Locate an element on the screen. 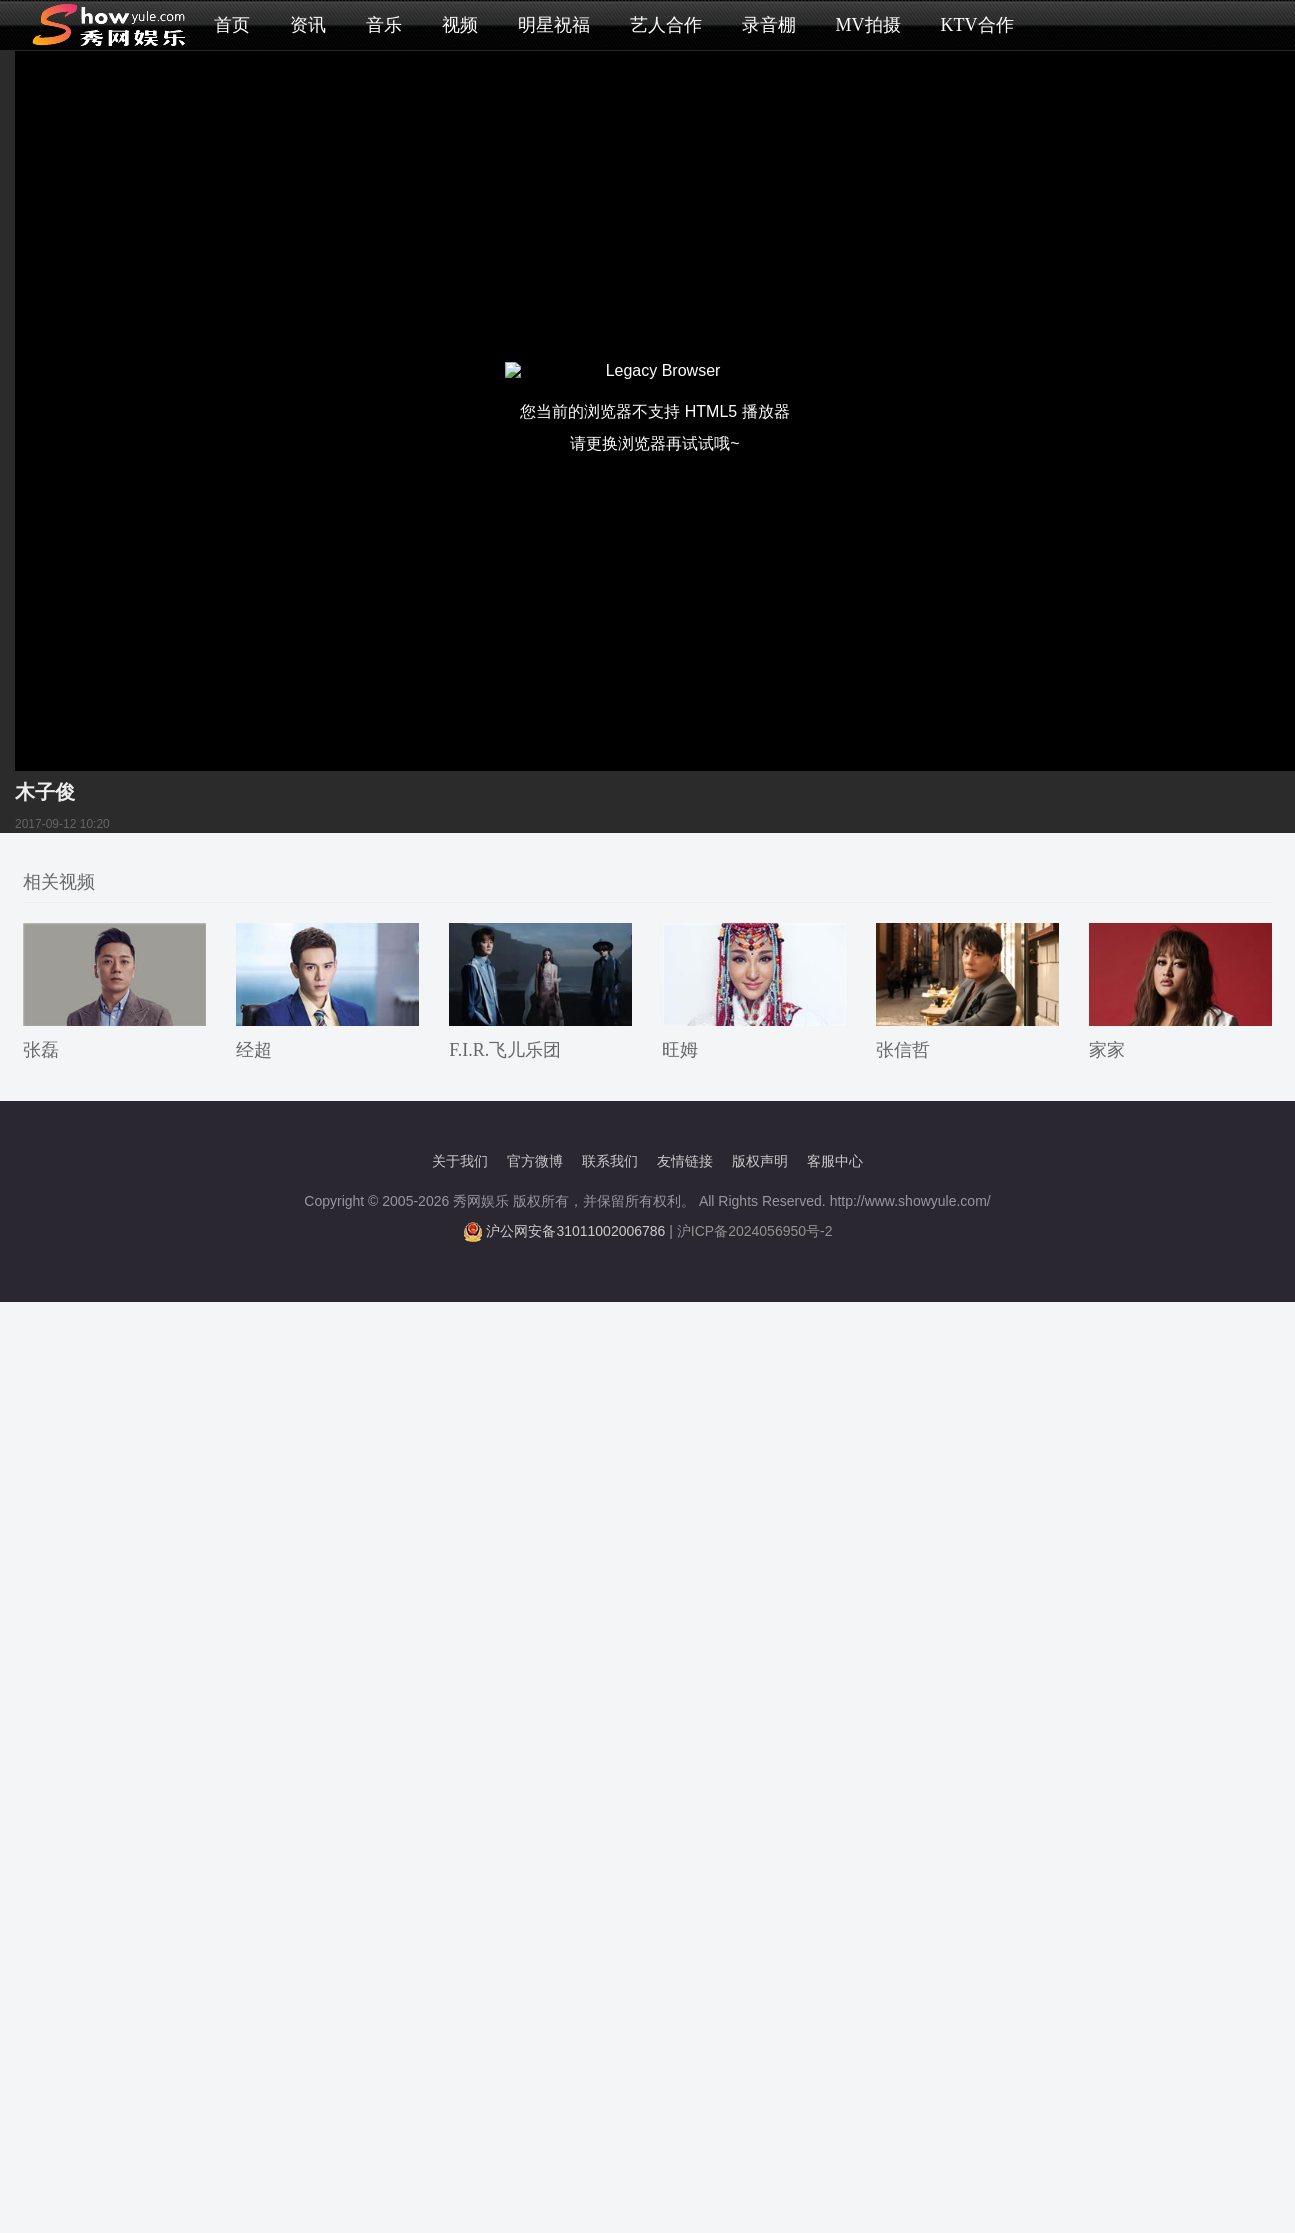 The height and width of the screenshot is (2233, 1295). 张信哲 is located at coordinates (903, 1050).